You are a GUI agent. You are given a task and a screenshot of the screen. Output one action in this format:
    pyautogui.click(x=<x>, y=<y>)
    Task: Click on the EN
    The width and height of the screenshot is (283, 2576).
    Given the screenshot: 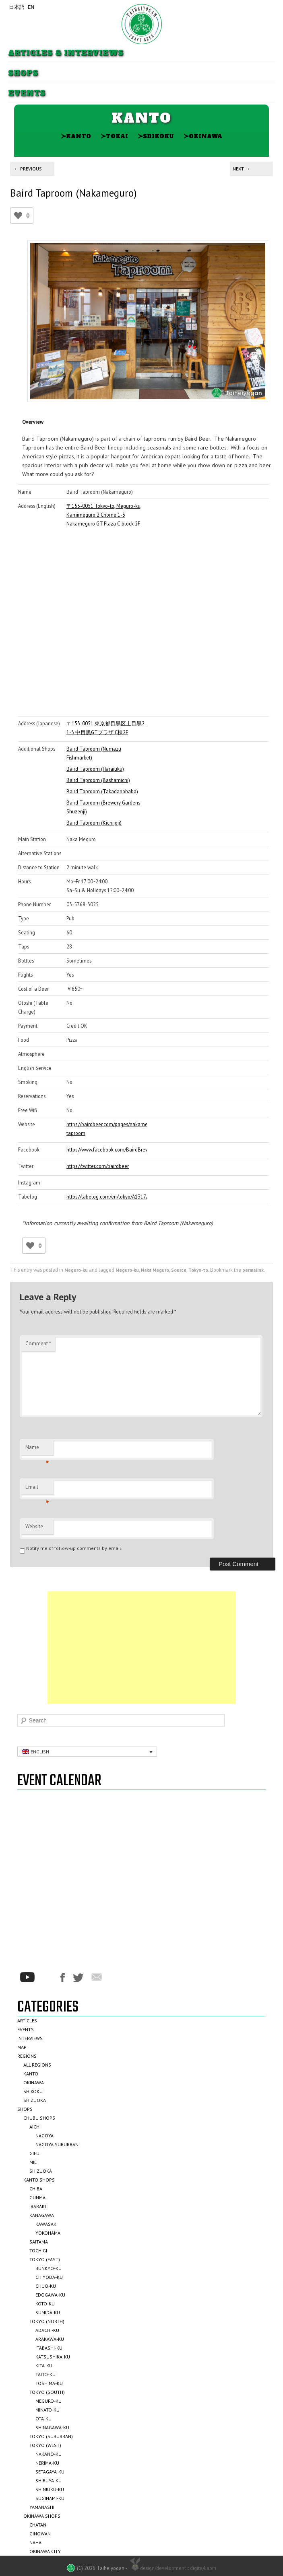 What is the action you would take?
    pyautogui.click(x=31, y=7)
    